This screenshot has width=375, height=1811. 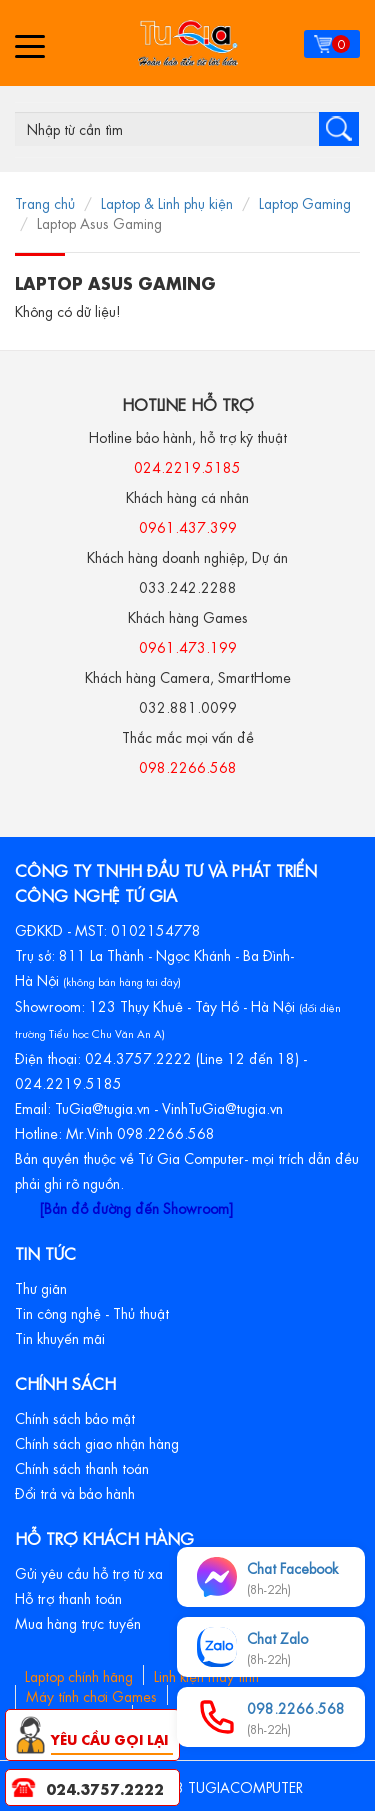 I want to click on Chính sách bảo mật, so click(x=75, y=1417).